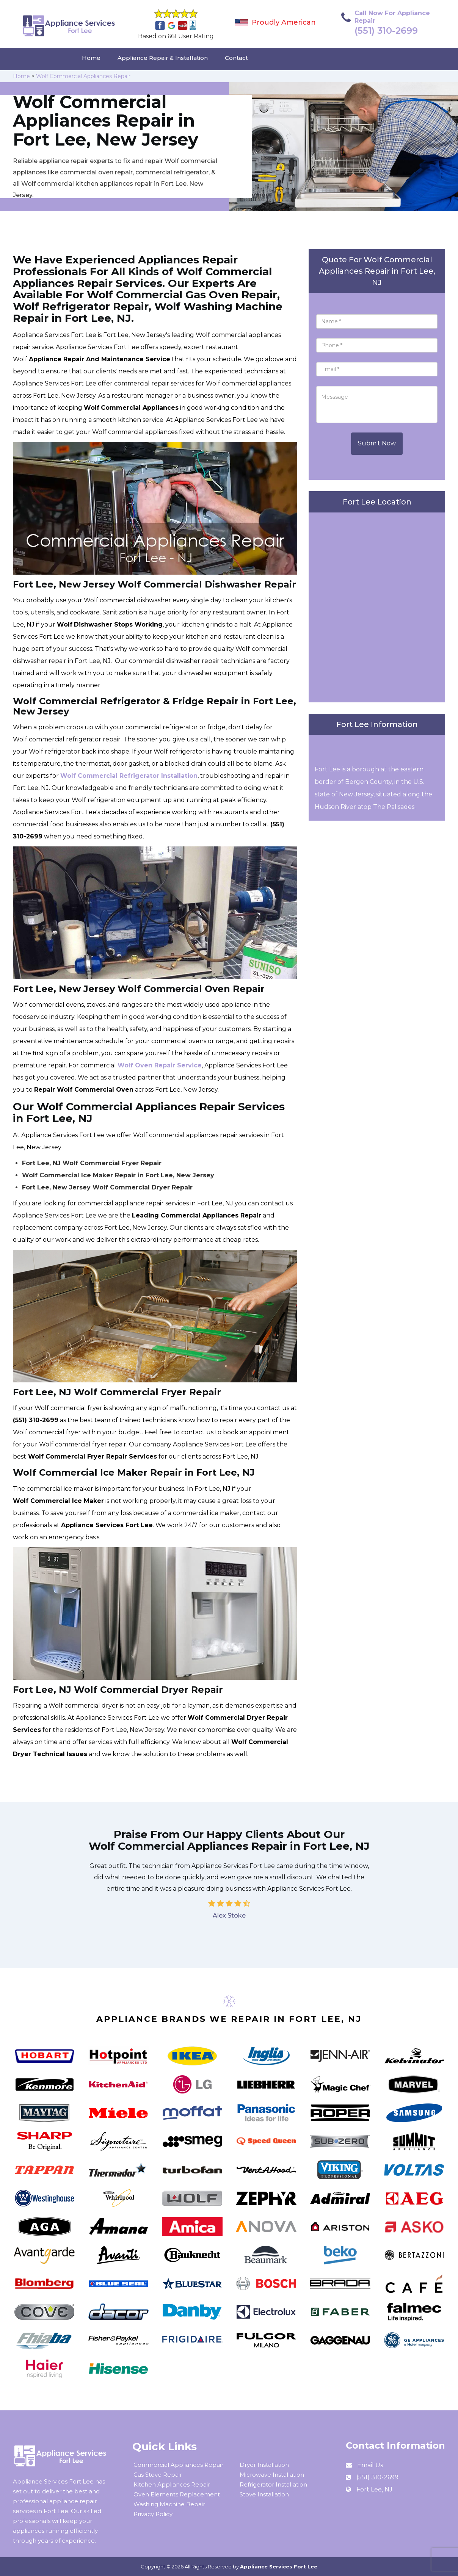  Describe the element at coordinates (171, 2484) in the screenshot. I see `Kitchen Appliances Repair` at that location.